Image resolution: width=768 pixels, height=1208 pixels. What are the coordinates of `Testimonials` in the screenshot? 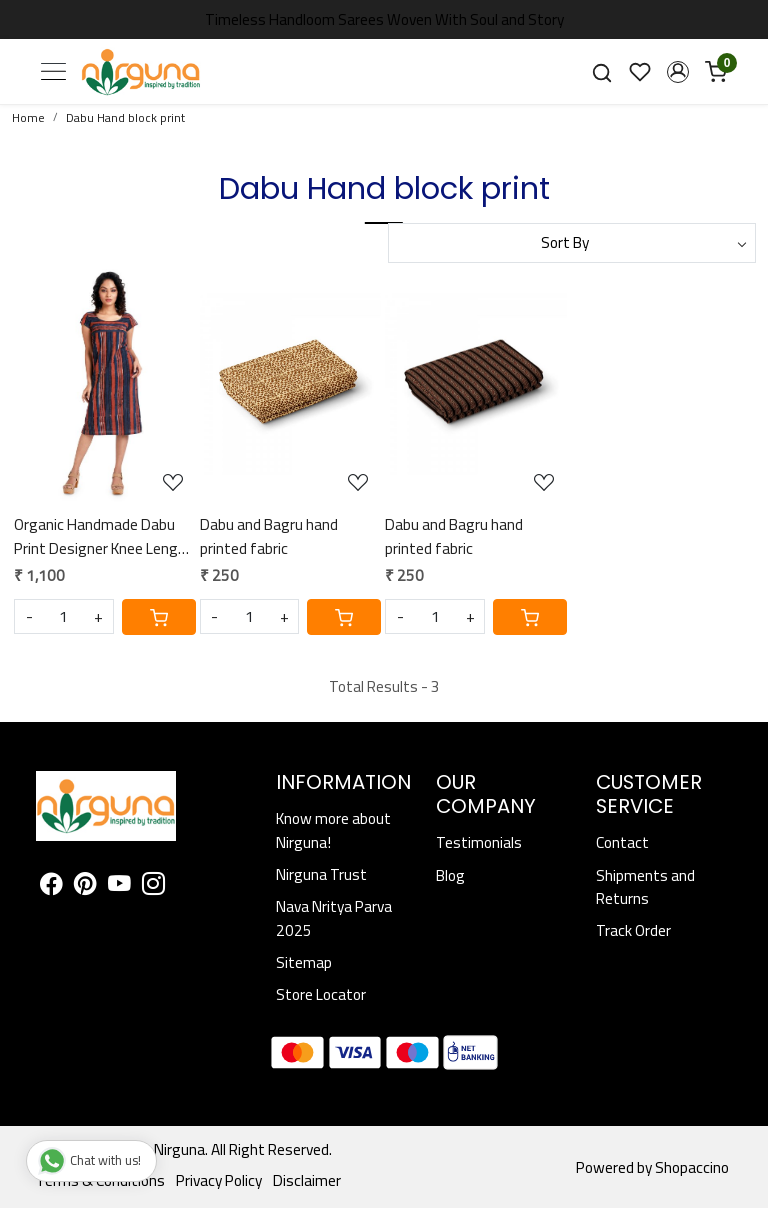 It's located at (479, 842).